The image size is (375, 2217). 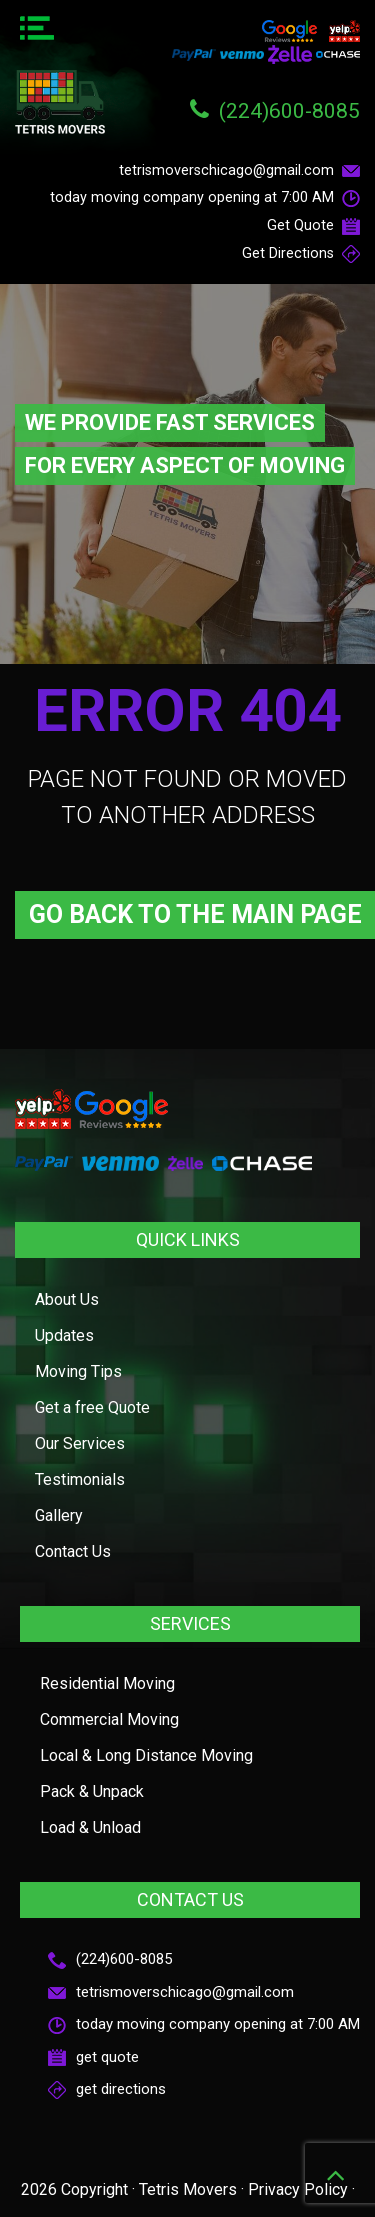 I want to click on tetrismoverschicago@gmail.com, so click(x=239, y=170).